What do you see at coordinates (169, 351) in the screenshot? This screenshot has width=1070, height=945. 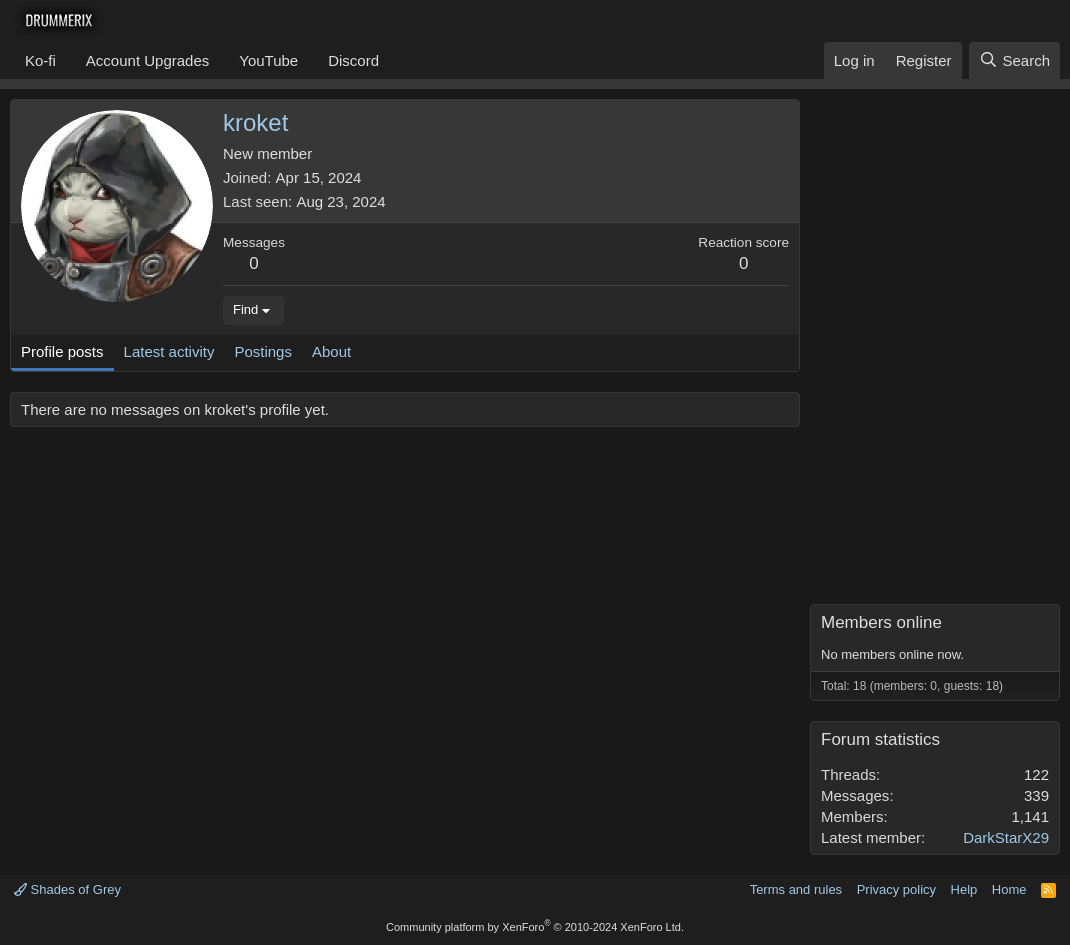 I see `Latest activity [tab]` at bounding box center [169, 351].